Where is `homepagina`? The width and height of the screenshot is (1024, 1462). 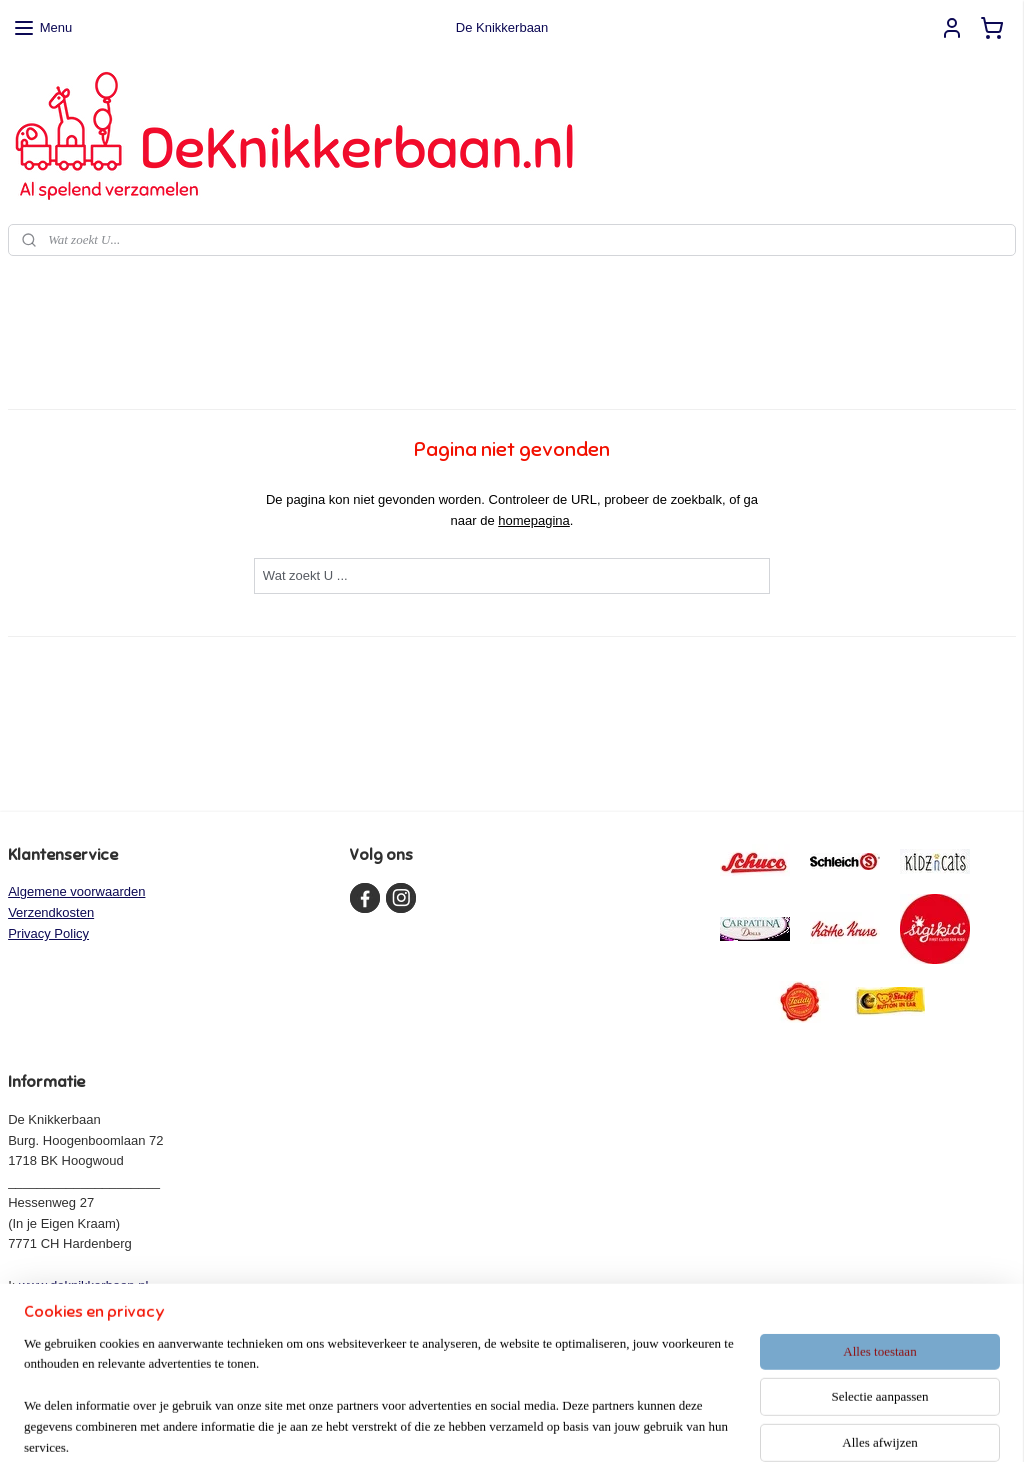 homepagina is located at coordinates (534, 520).